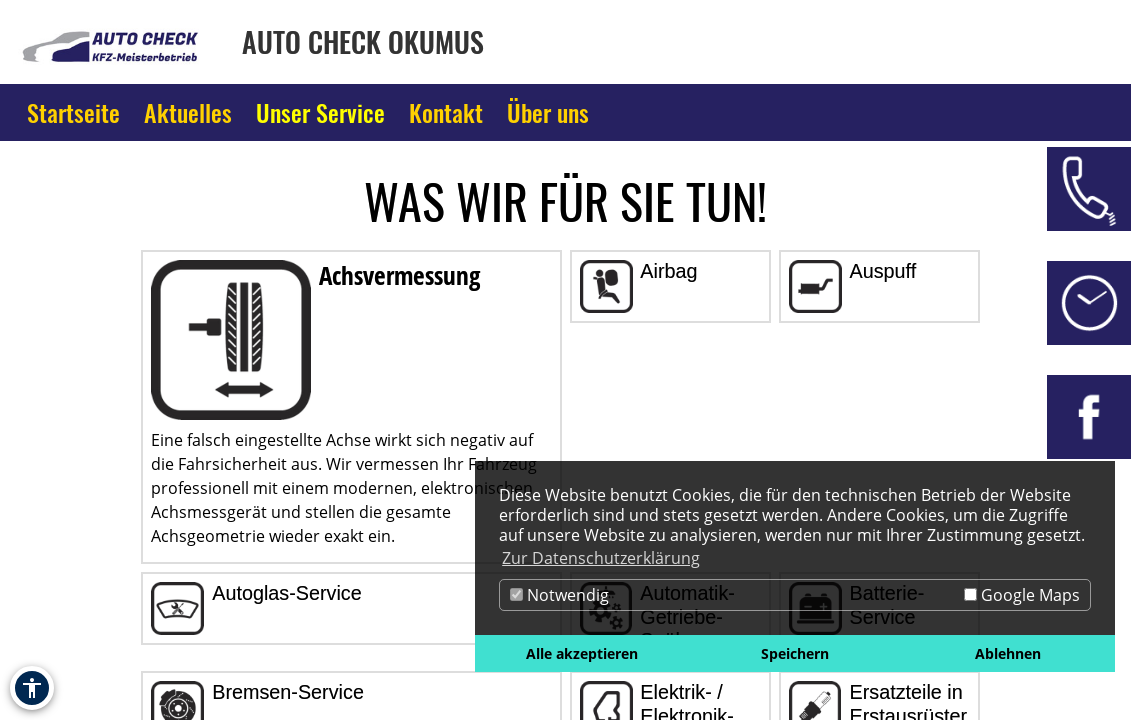 The height and width of the screenshot is (720, 1131). Describe the element at coordinates (1022, 595) in the screenshot. I see `Google Maps` at that location.